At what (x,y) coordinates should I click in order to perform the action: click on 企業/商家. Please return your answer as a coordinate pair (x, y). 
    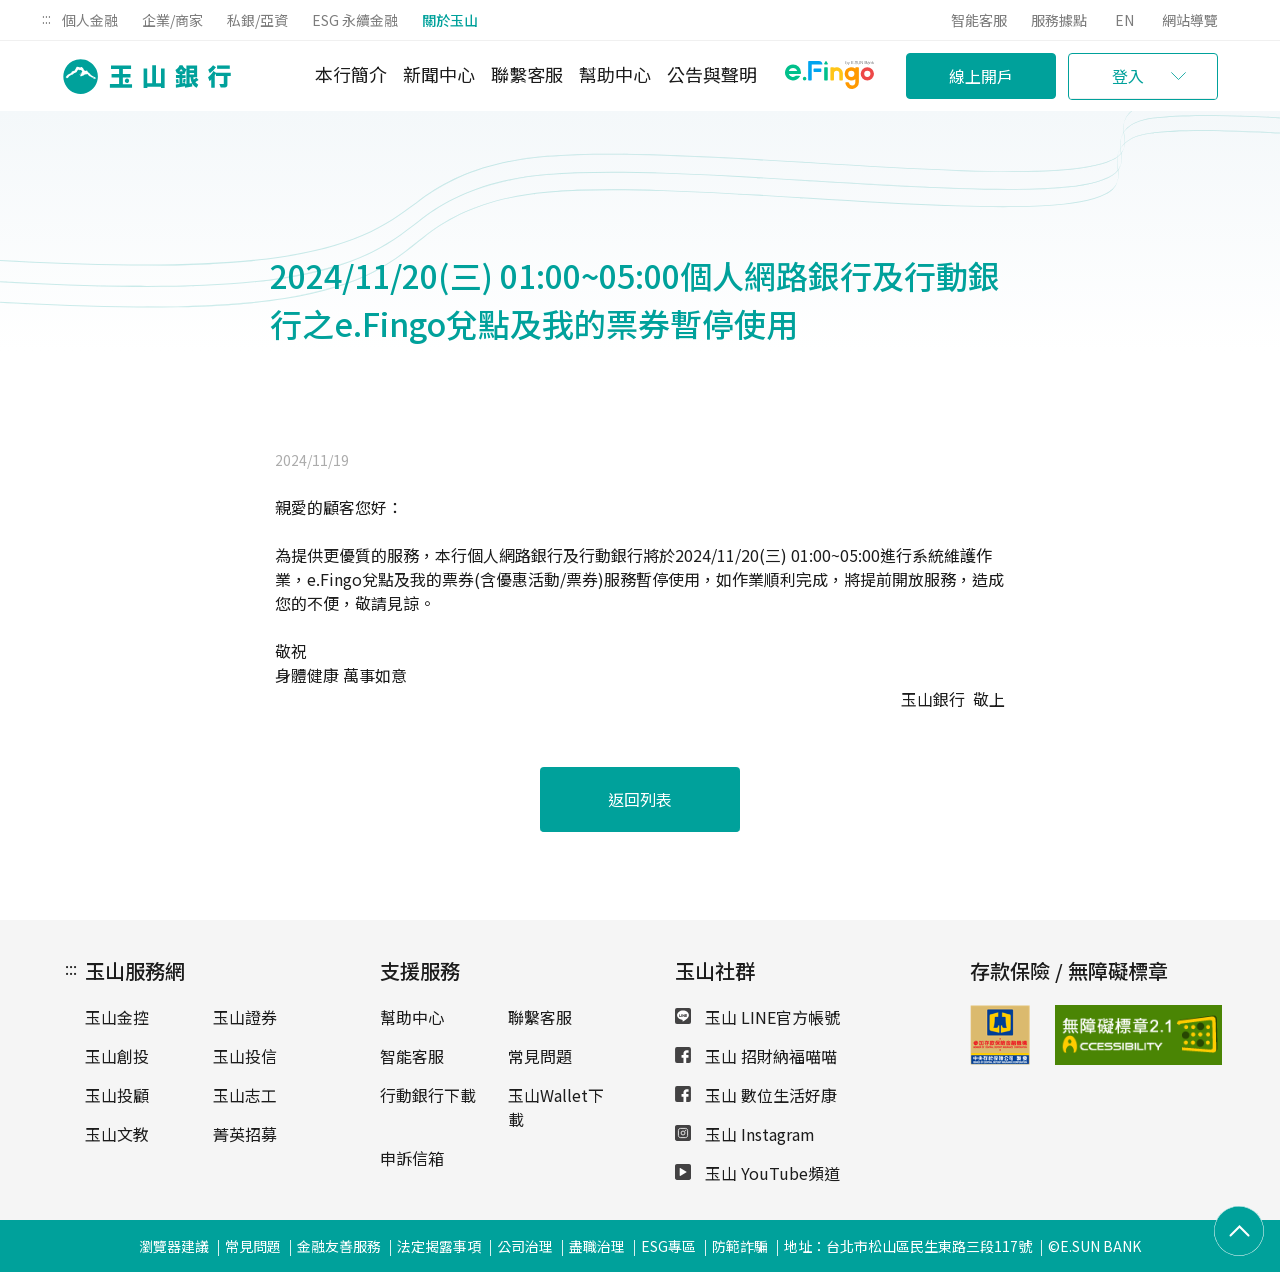
    Looking at the image, I should click on (172, 20).